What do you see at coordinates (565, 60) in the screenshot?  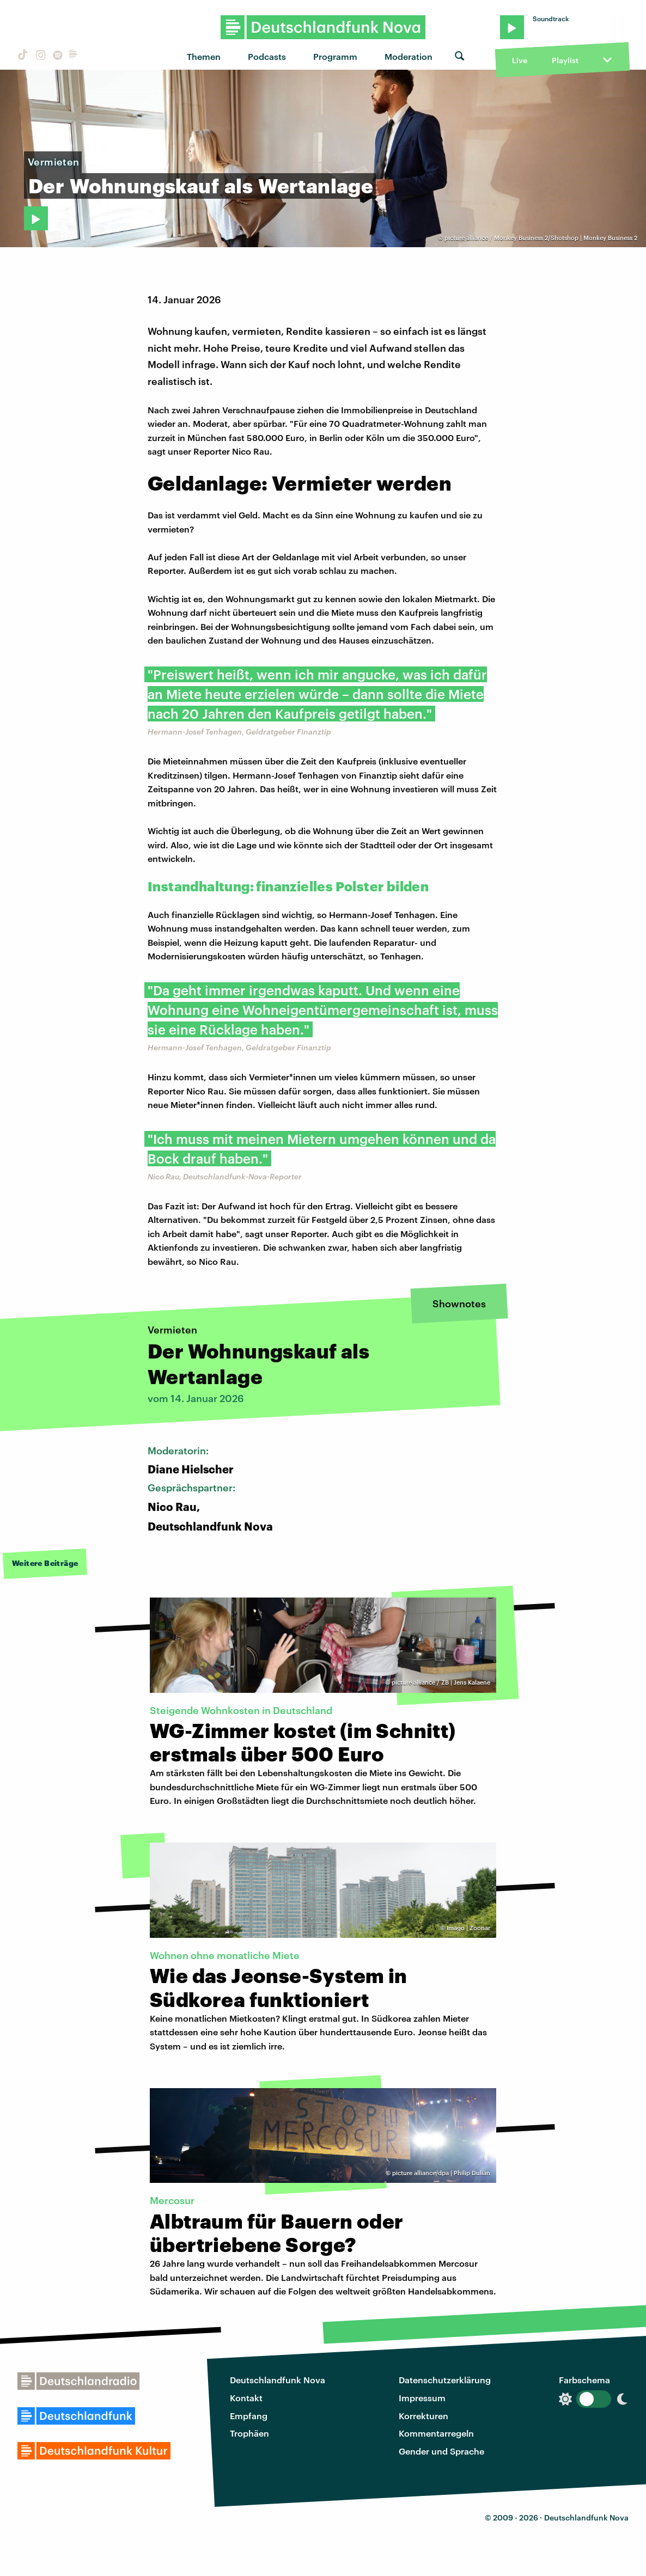 I see `Playlist` at bounding box center [565, 60].